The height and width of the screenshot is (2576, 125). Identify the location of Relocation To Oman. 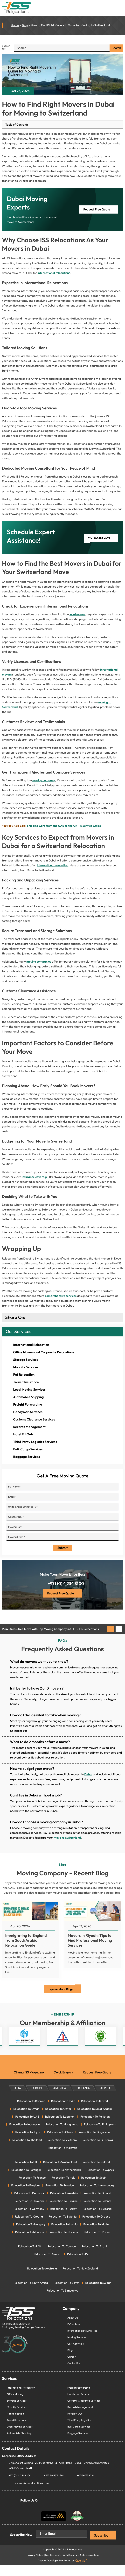
(26, 2108).